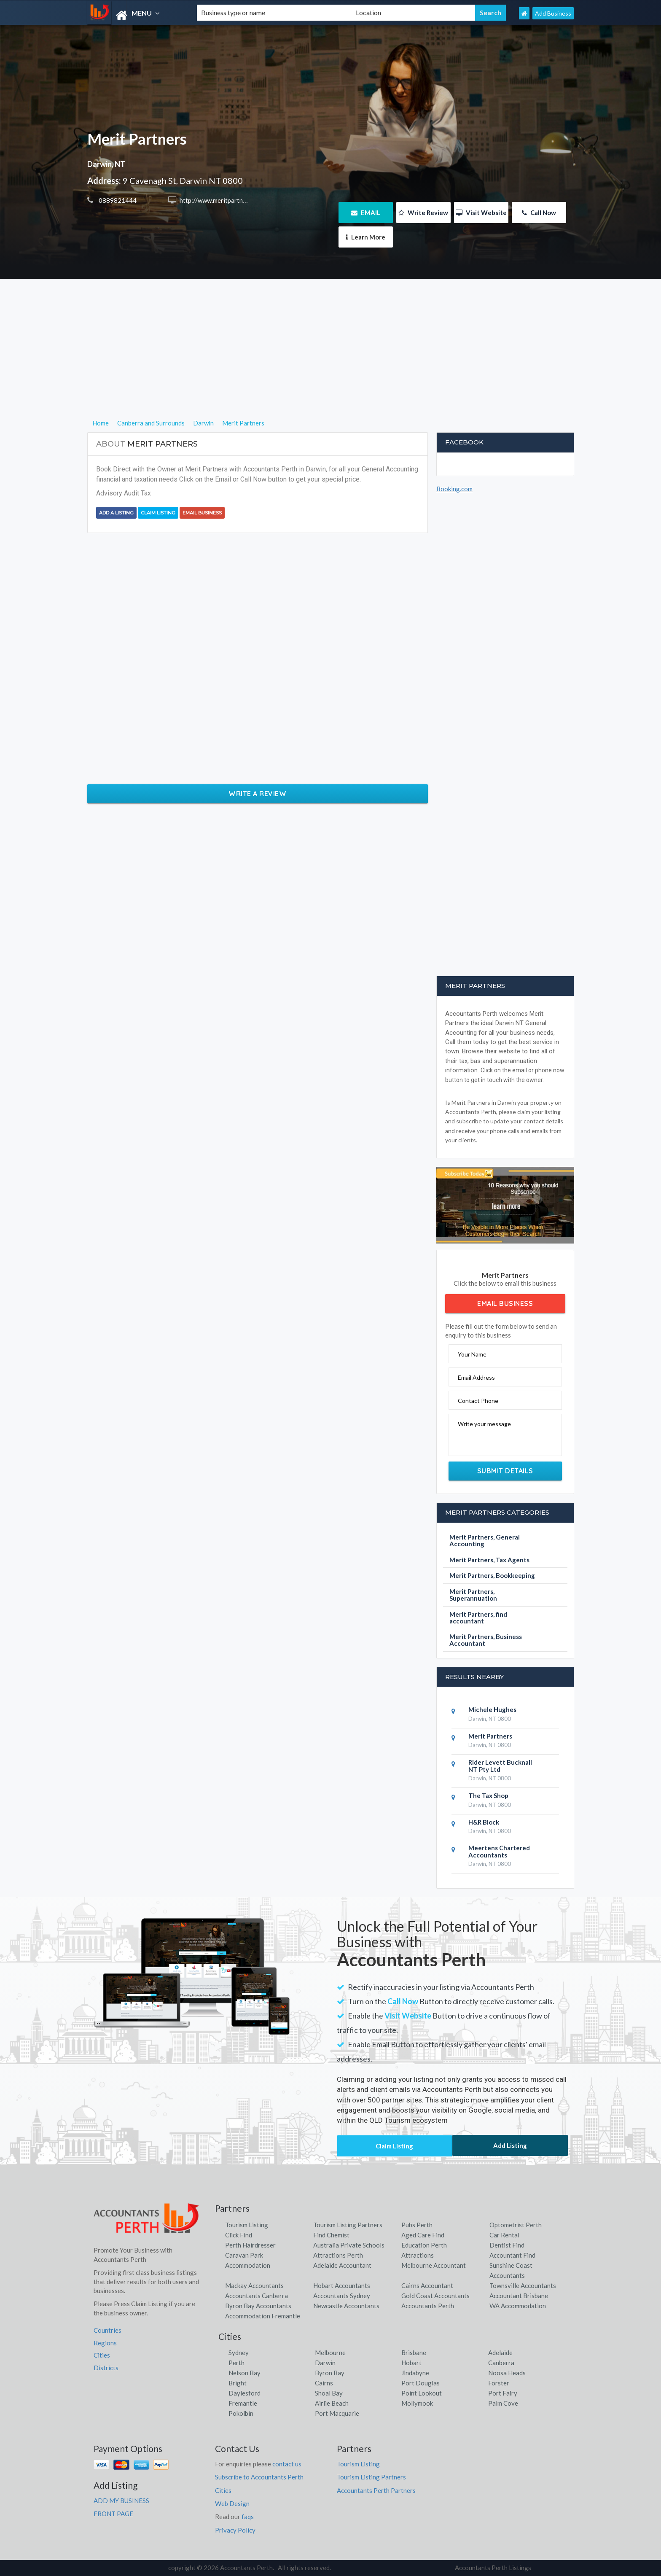 The width and height of the screenshot is (661, 2576). What do you see at coordinates (376, 2490) in the screenshot?
I see `Accountants Perth Partners` at bounding box center [376, 2490].